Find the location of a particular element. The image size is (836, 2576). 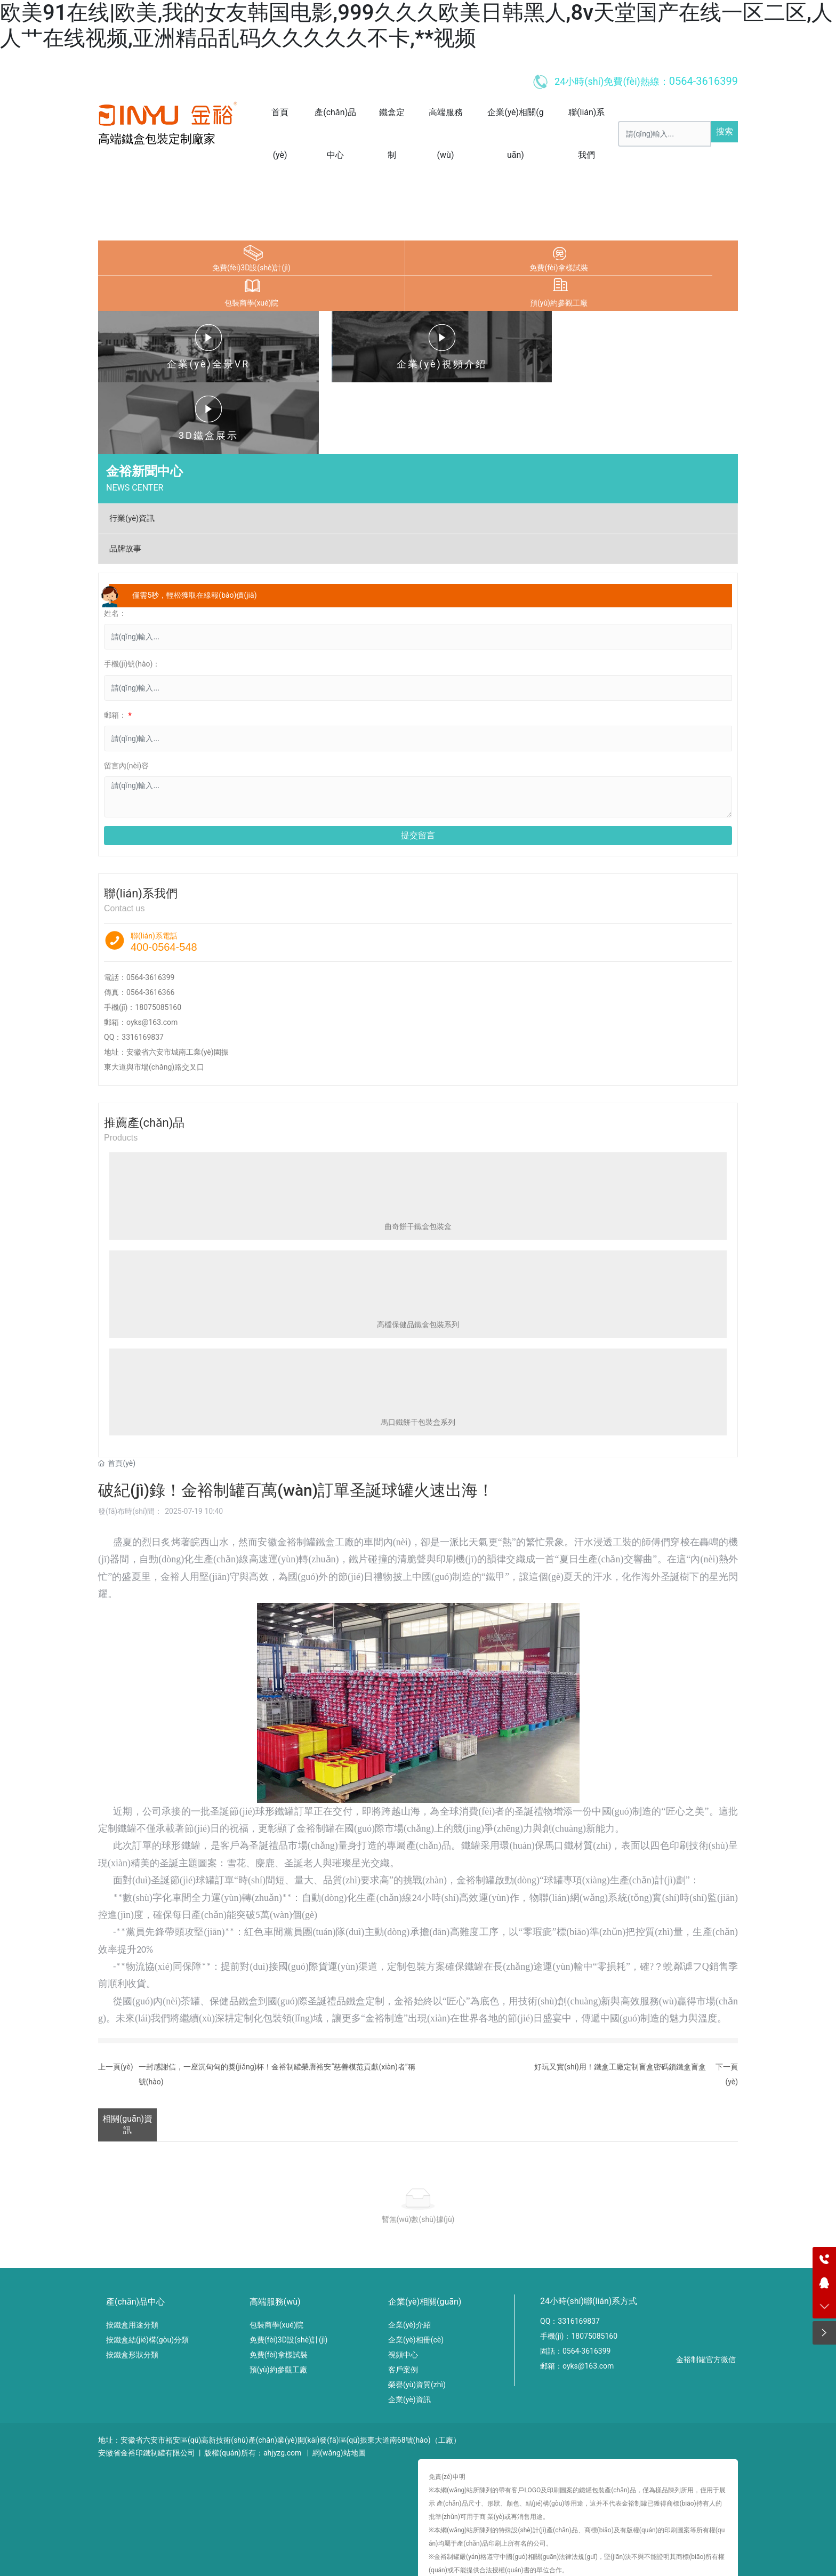

包裝商學(xué)院 is located at coordinates (251, 303).